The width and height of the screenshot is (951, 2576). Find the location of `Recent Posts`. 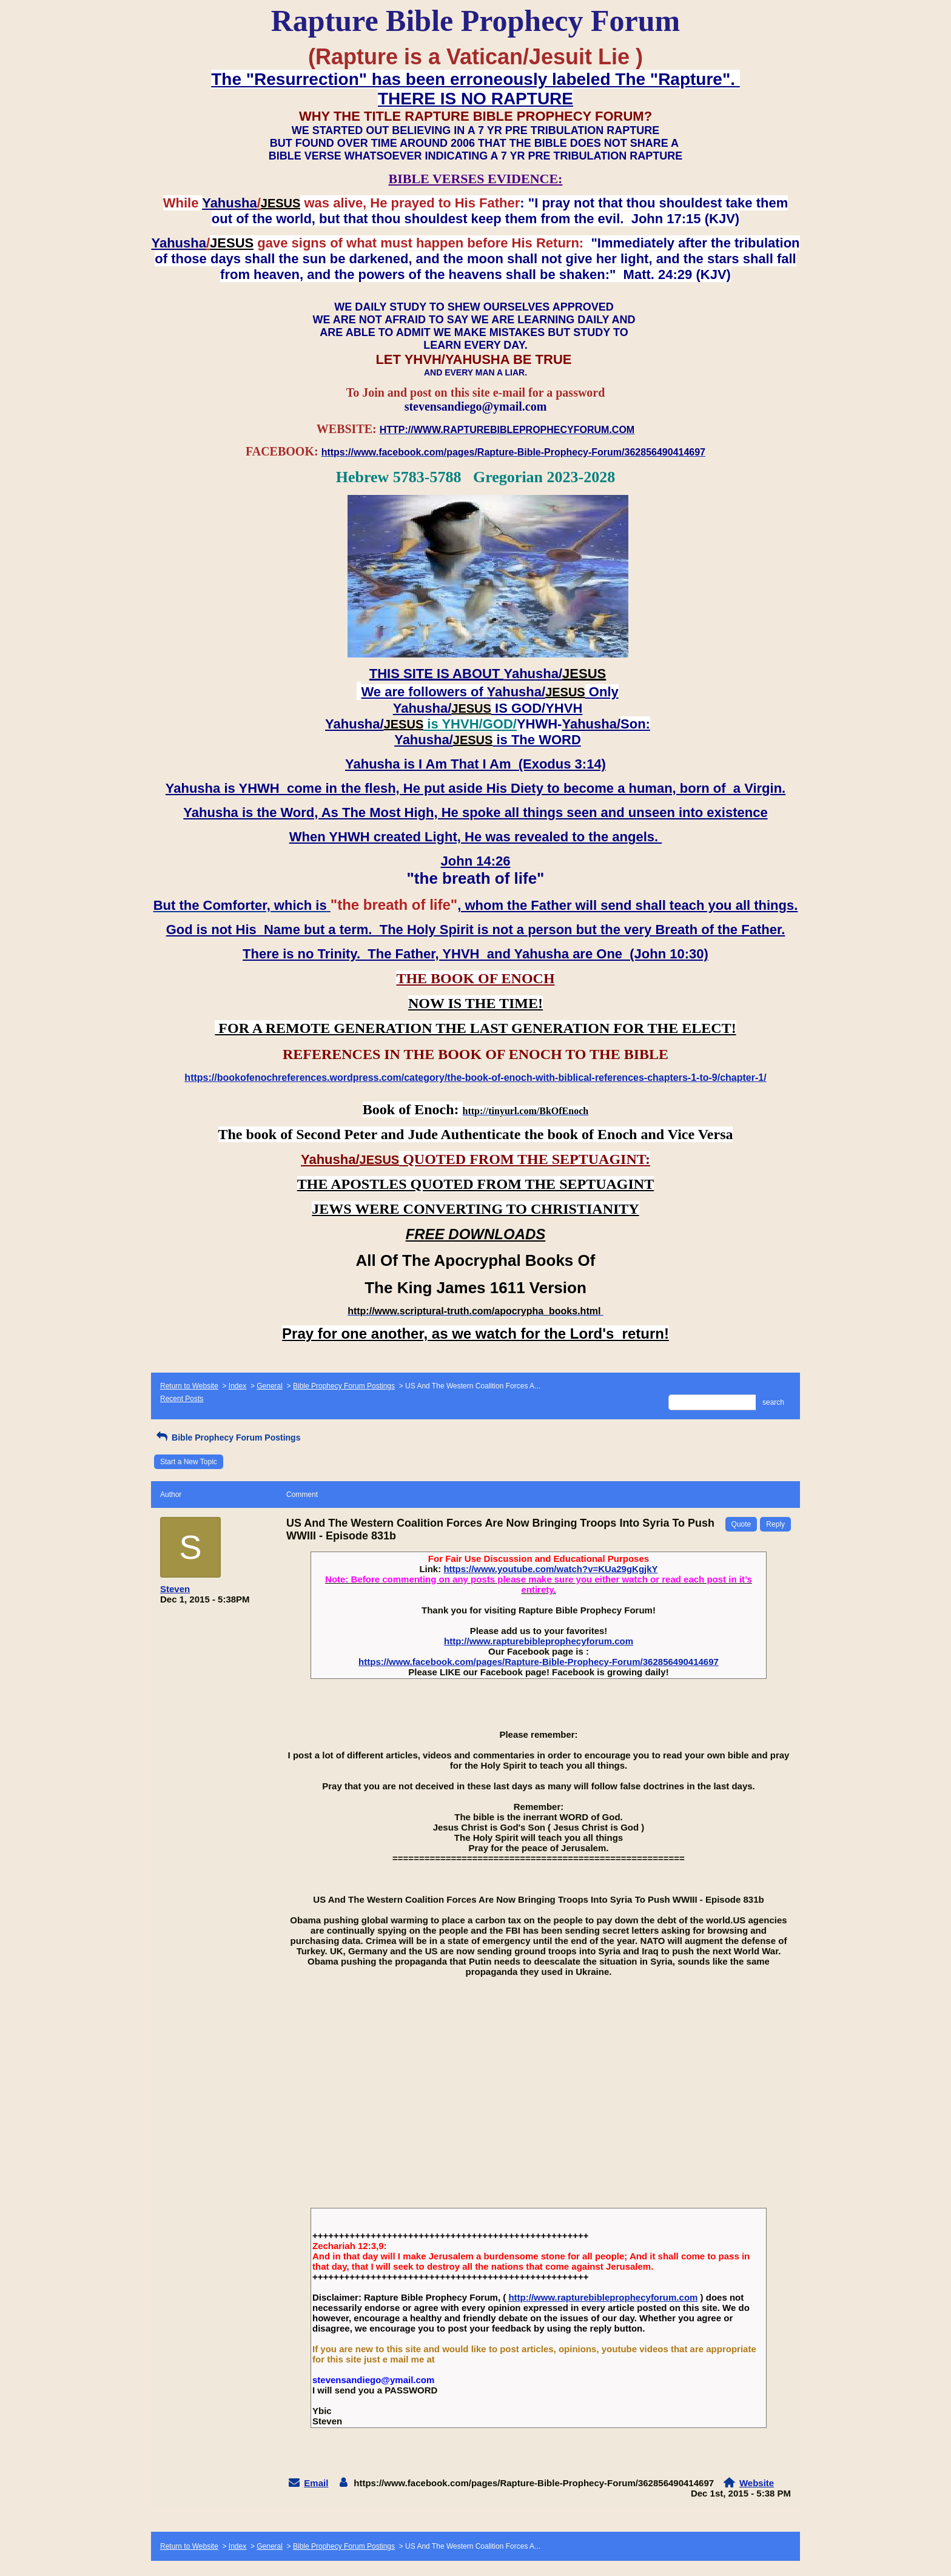

Recent Posts is located at coordinates (181, 1398).